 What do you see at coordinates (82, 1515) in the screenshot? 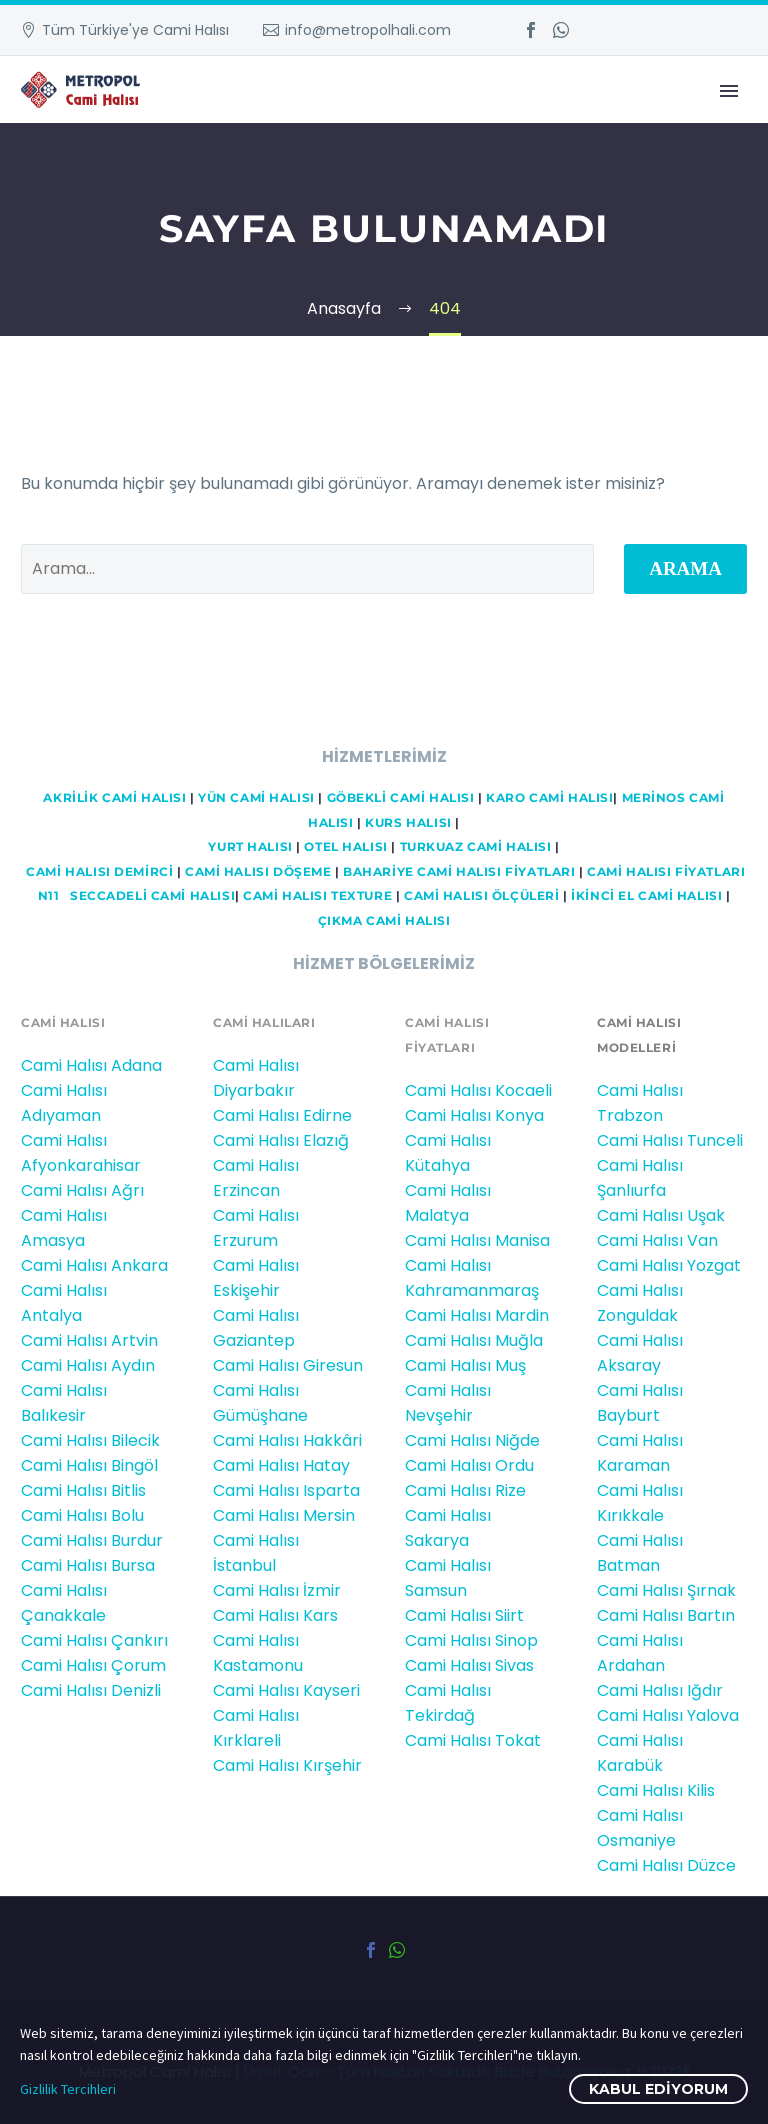
I see `Cami Halısı Bolu` at bounding box center [82, 1515].